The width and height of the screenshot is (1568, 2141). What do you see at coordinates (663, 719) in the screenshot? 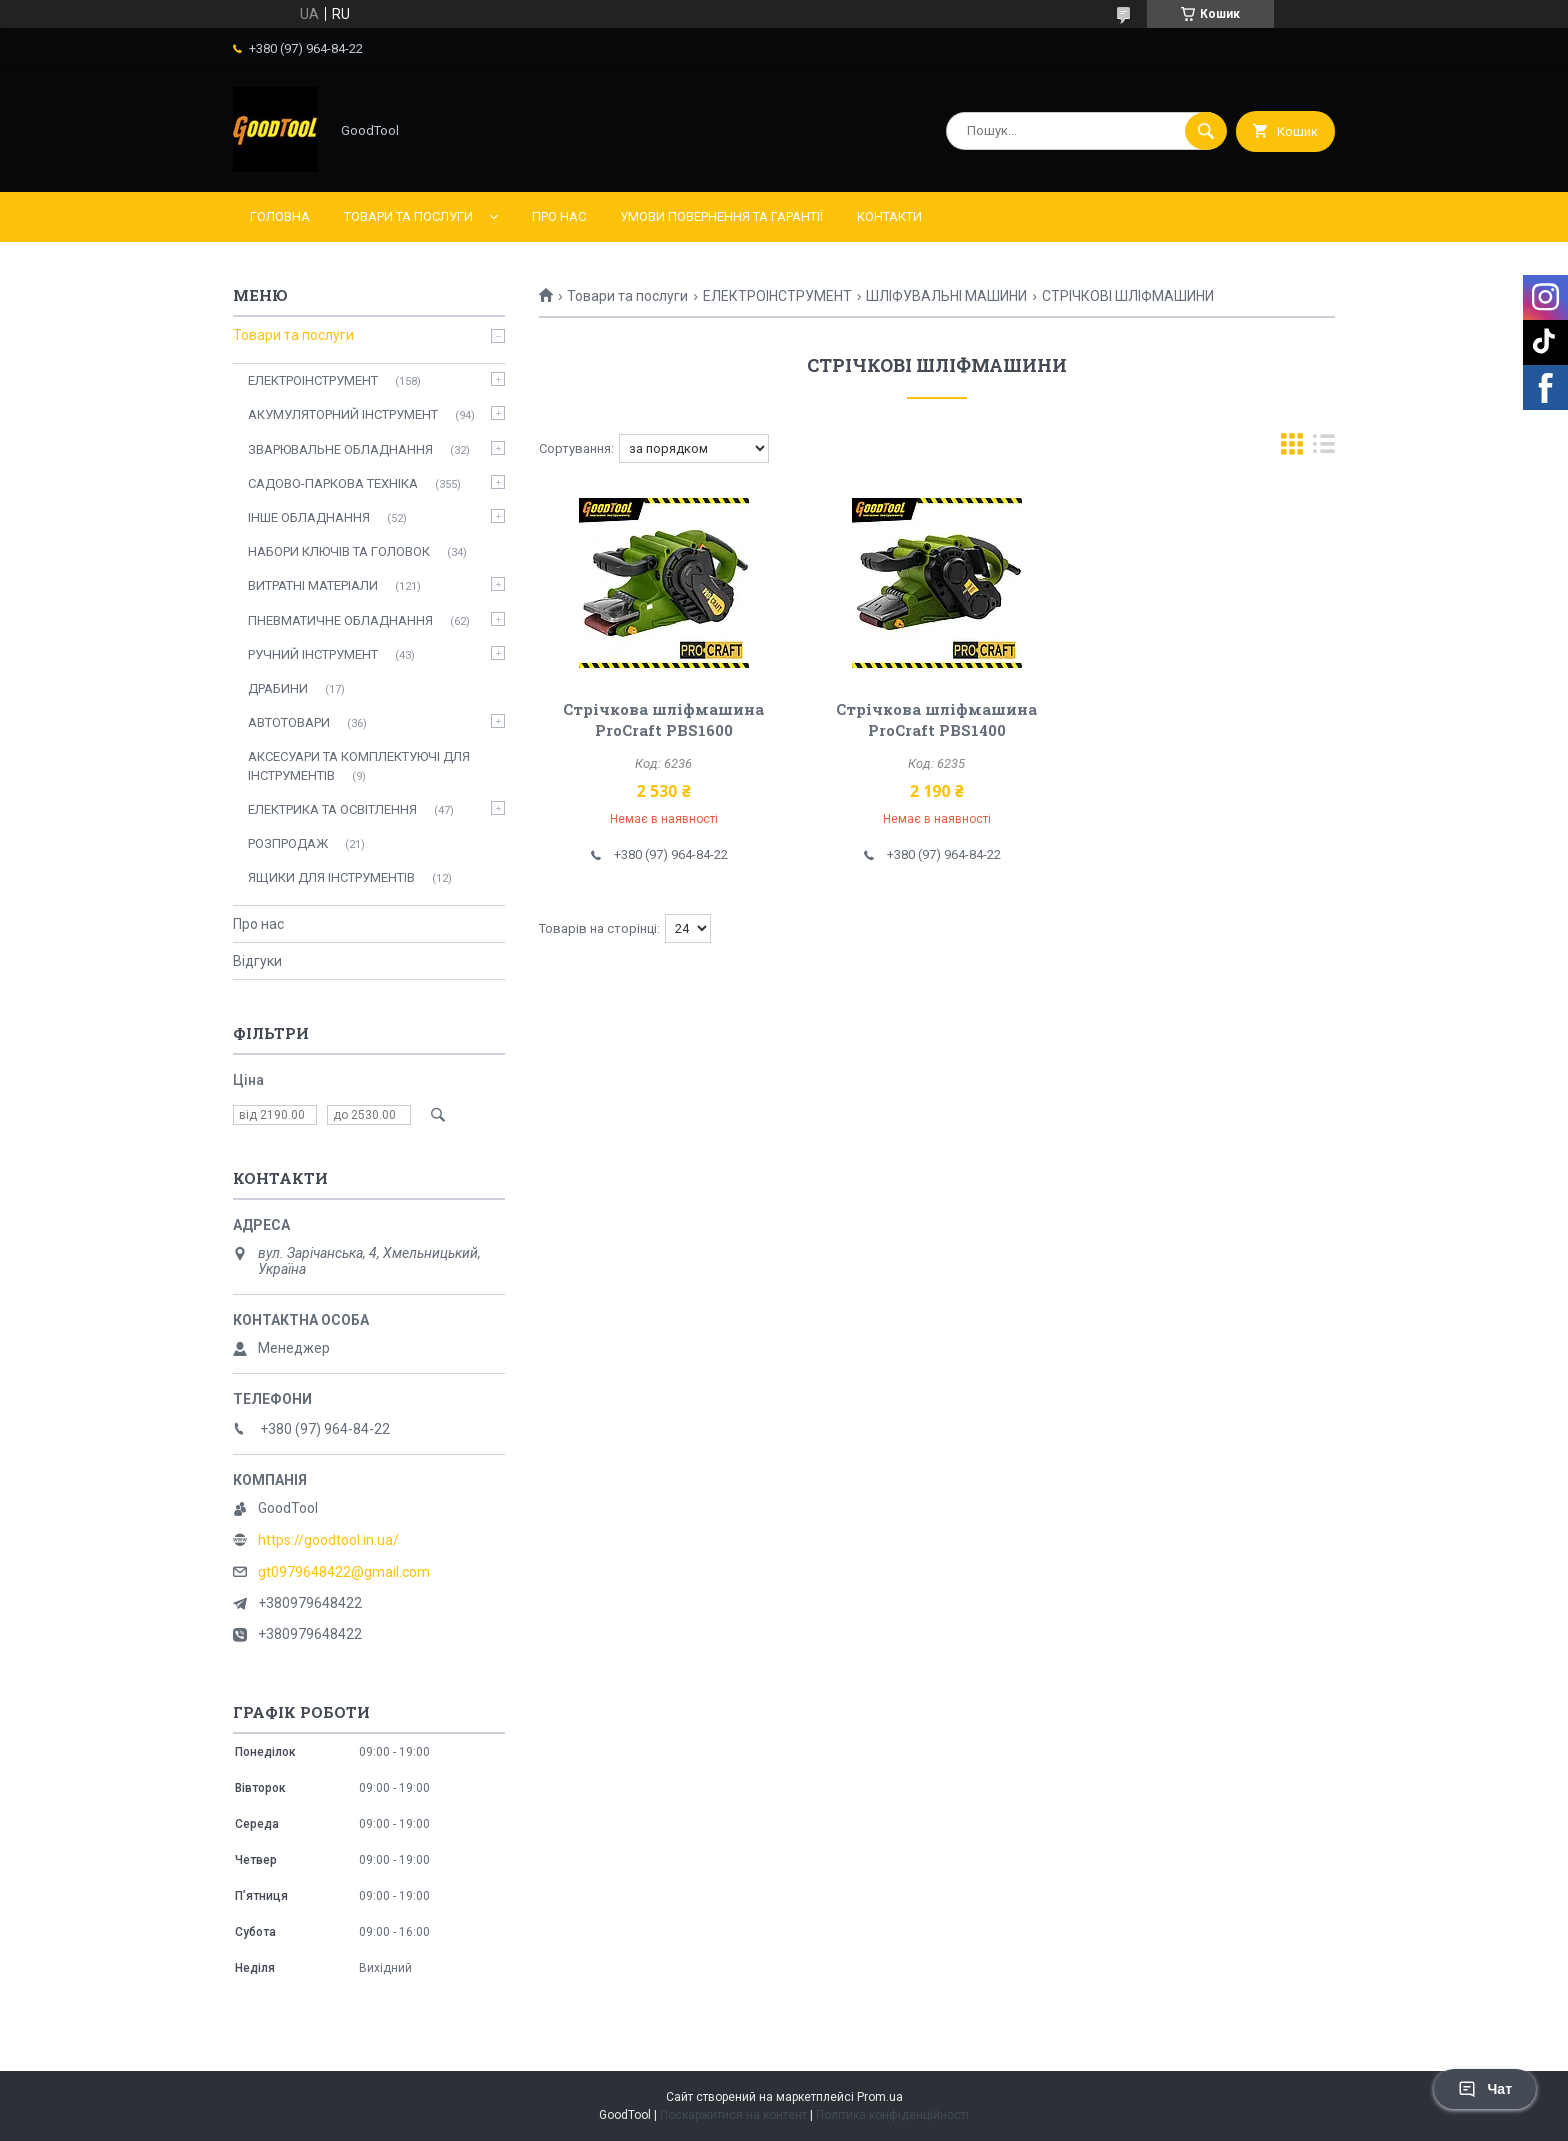
I see `Стрічкова шліфмашина ProCraft PBS1600` at bounding box center [663, 719].